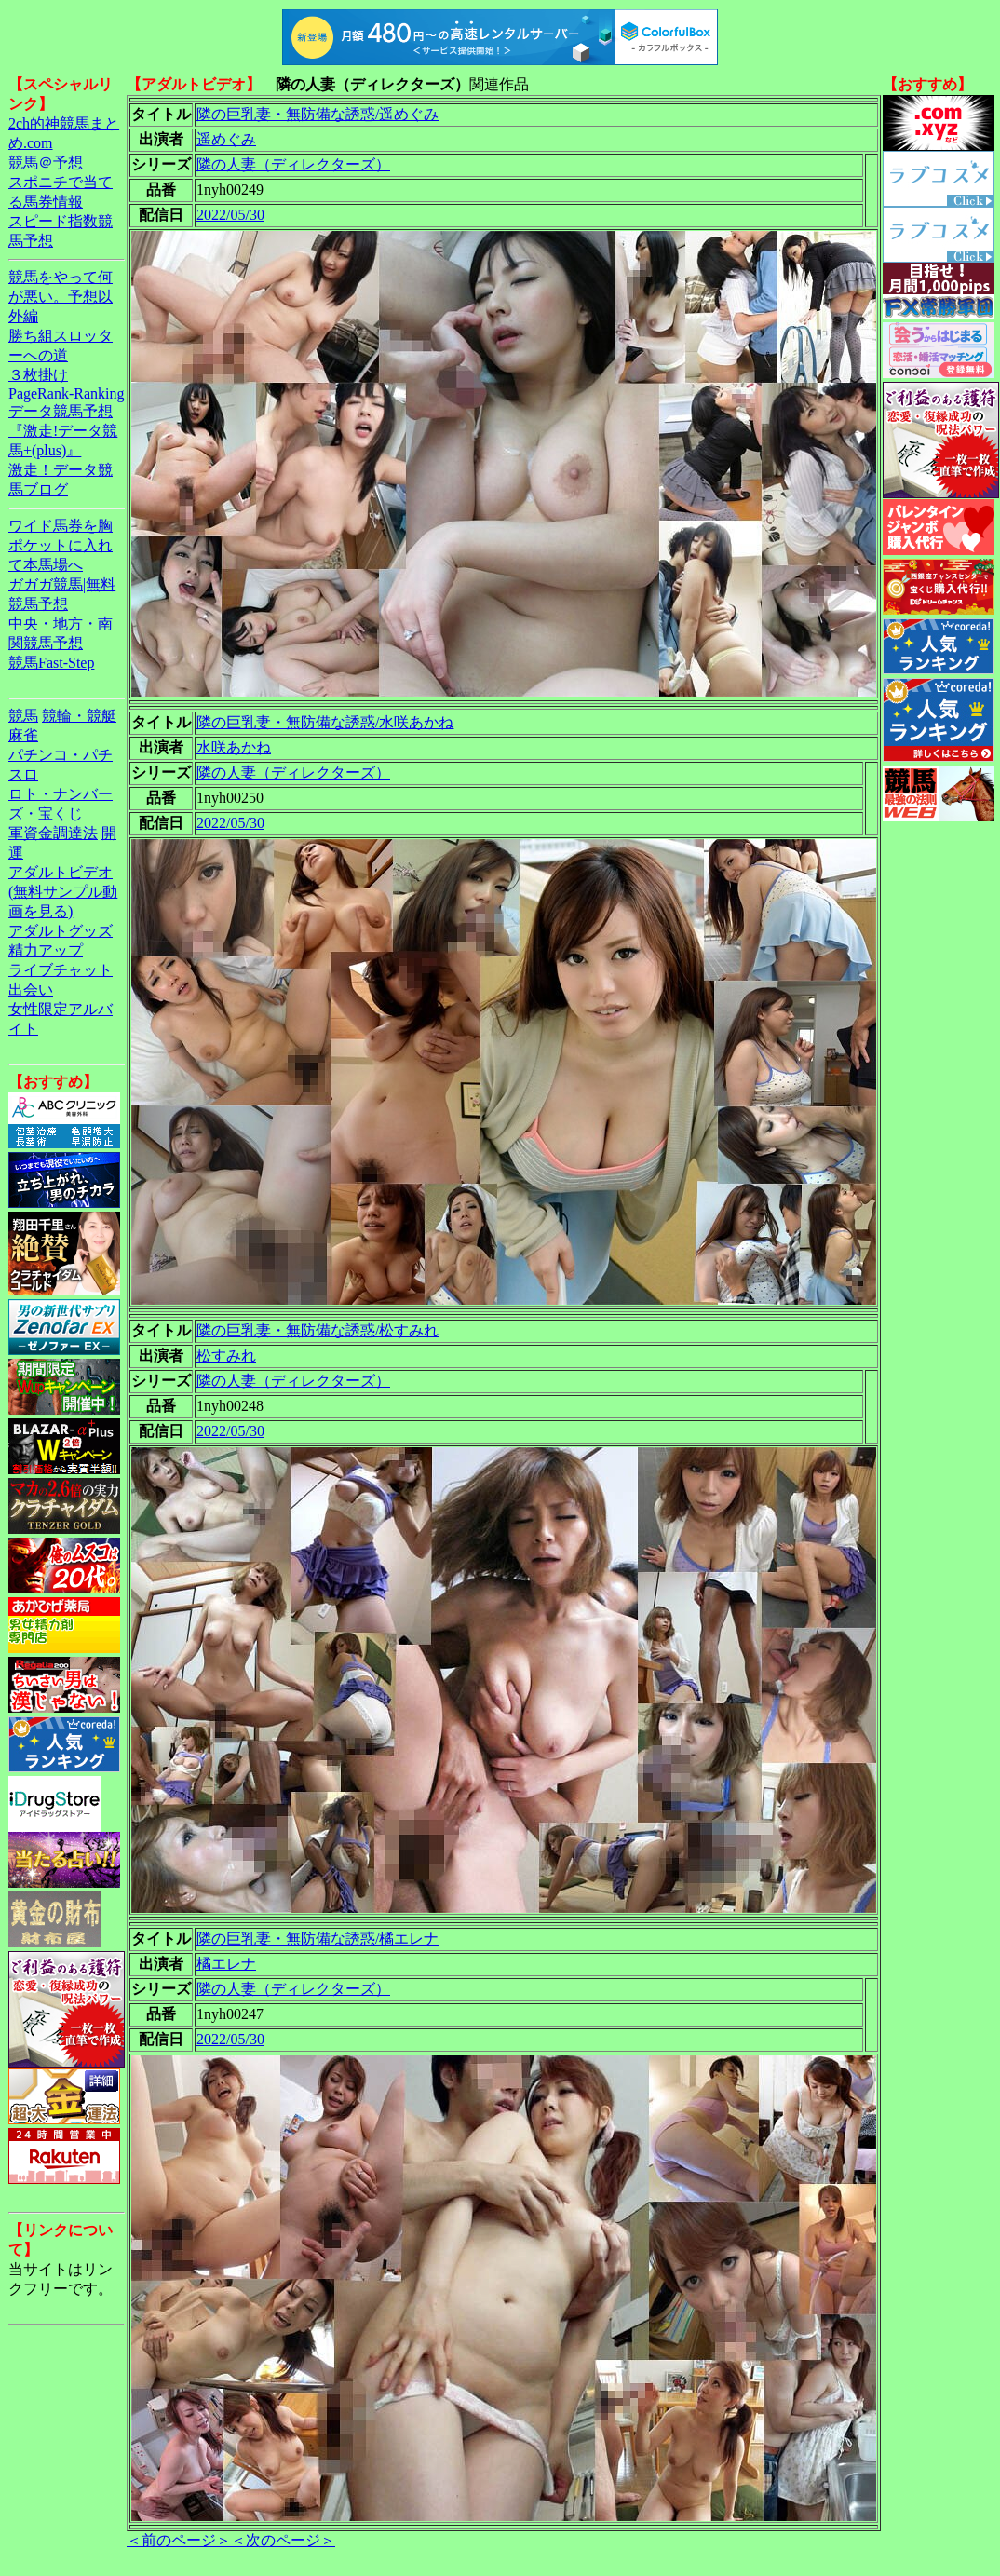 The image size is (1000, 2576). I want to click on 精力アップ, so click(45, 950).